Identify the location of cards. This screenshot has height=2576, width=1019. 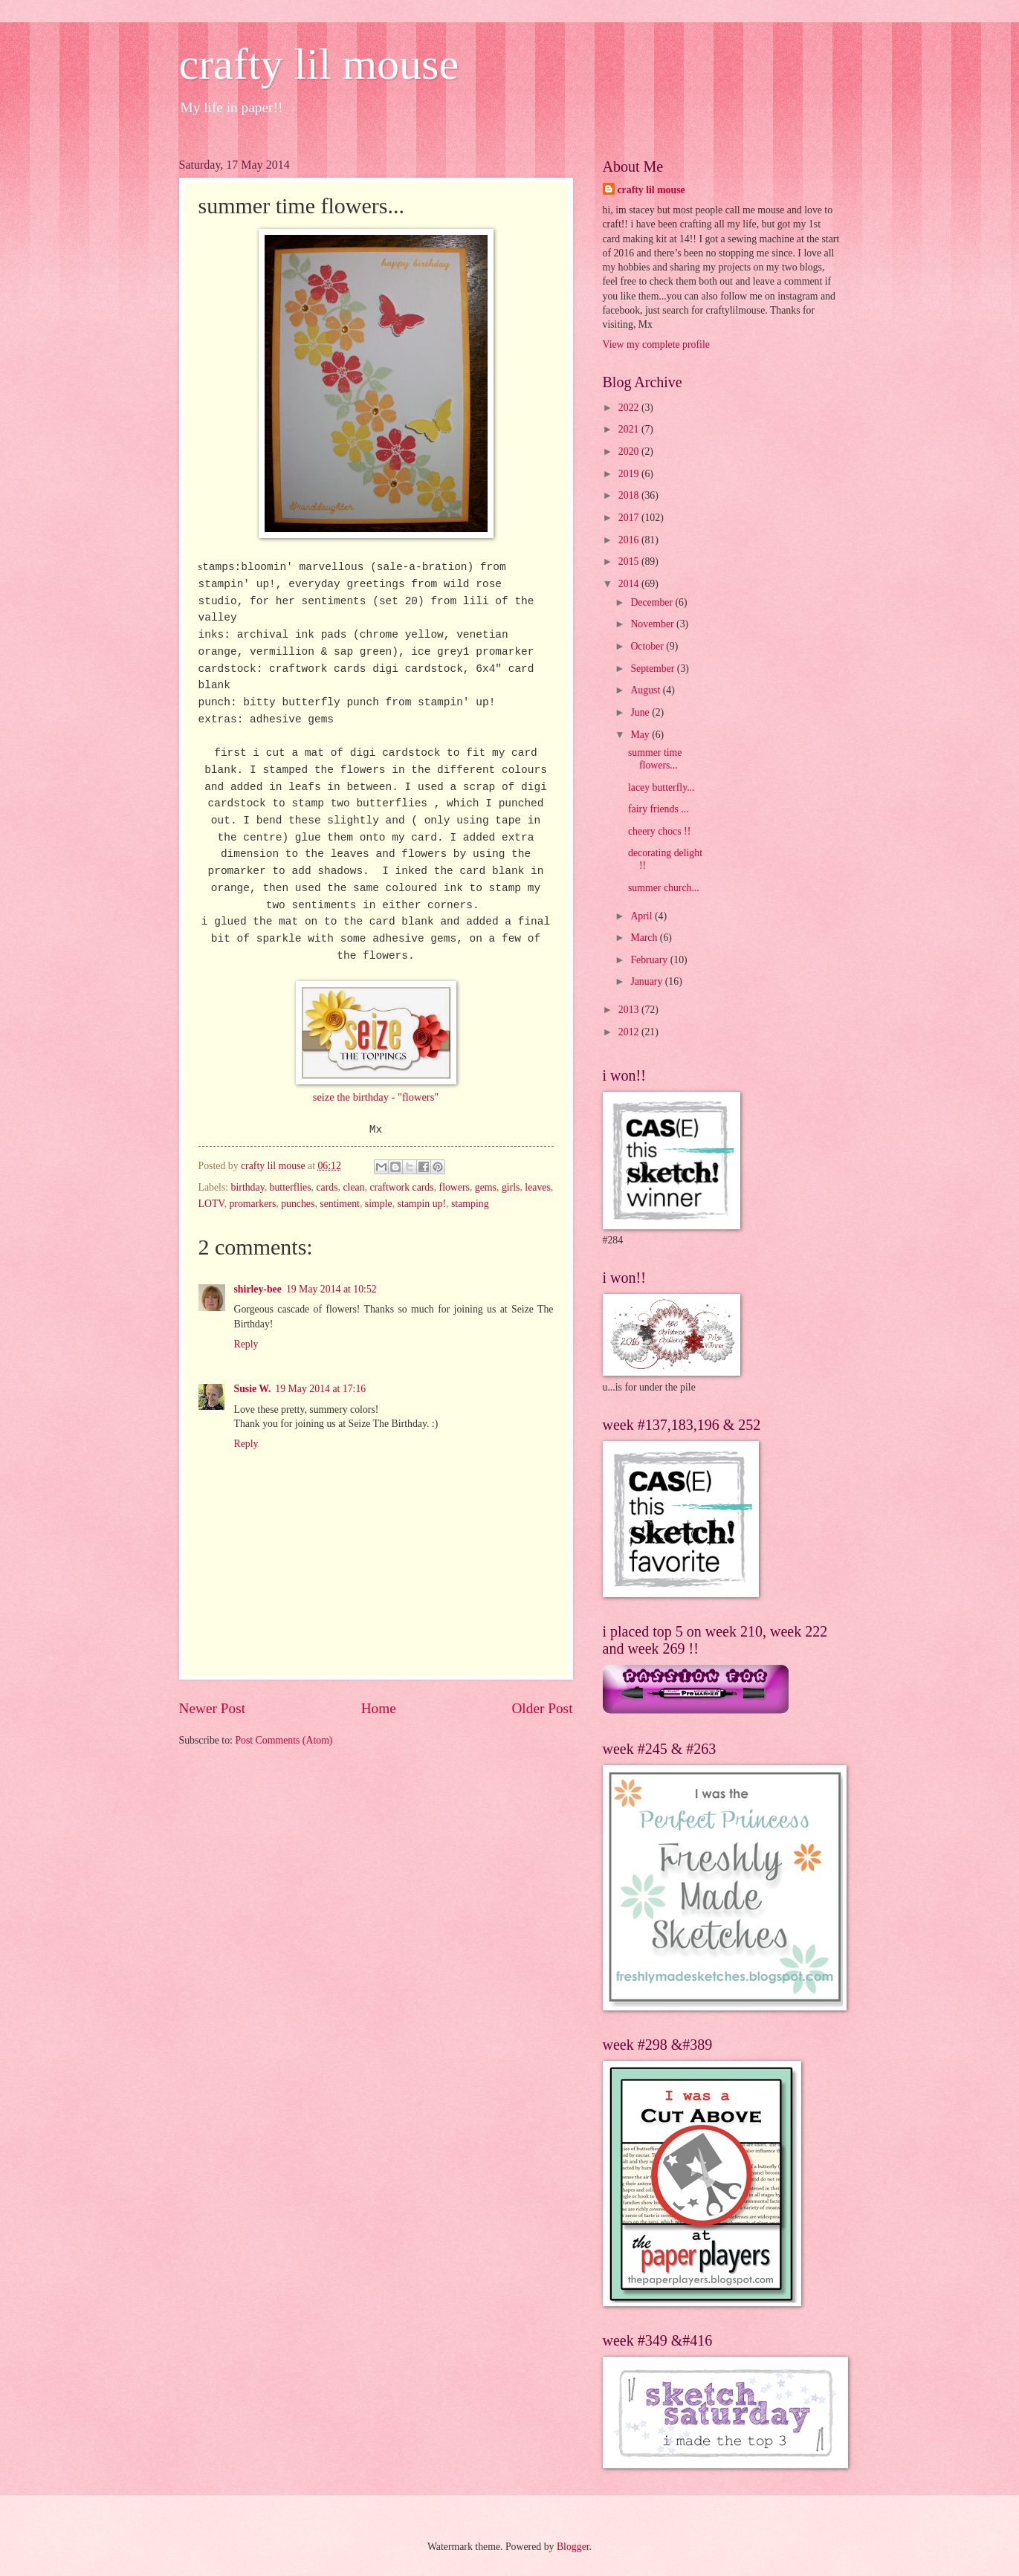
(326, 1187).